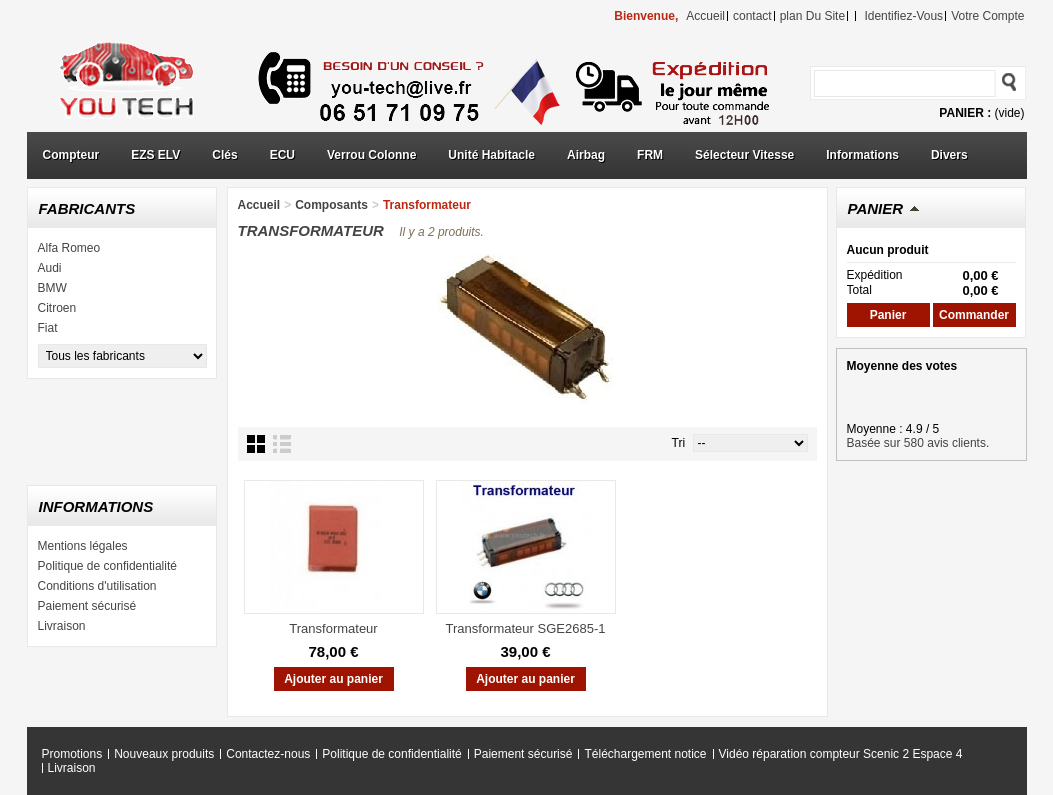  I want to click on Commander, so click(974, 315).